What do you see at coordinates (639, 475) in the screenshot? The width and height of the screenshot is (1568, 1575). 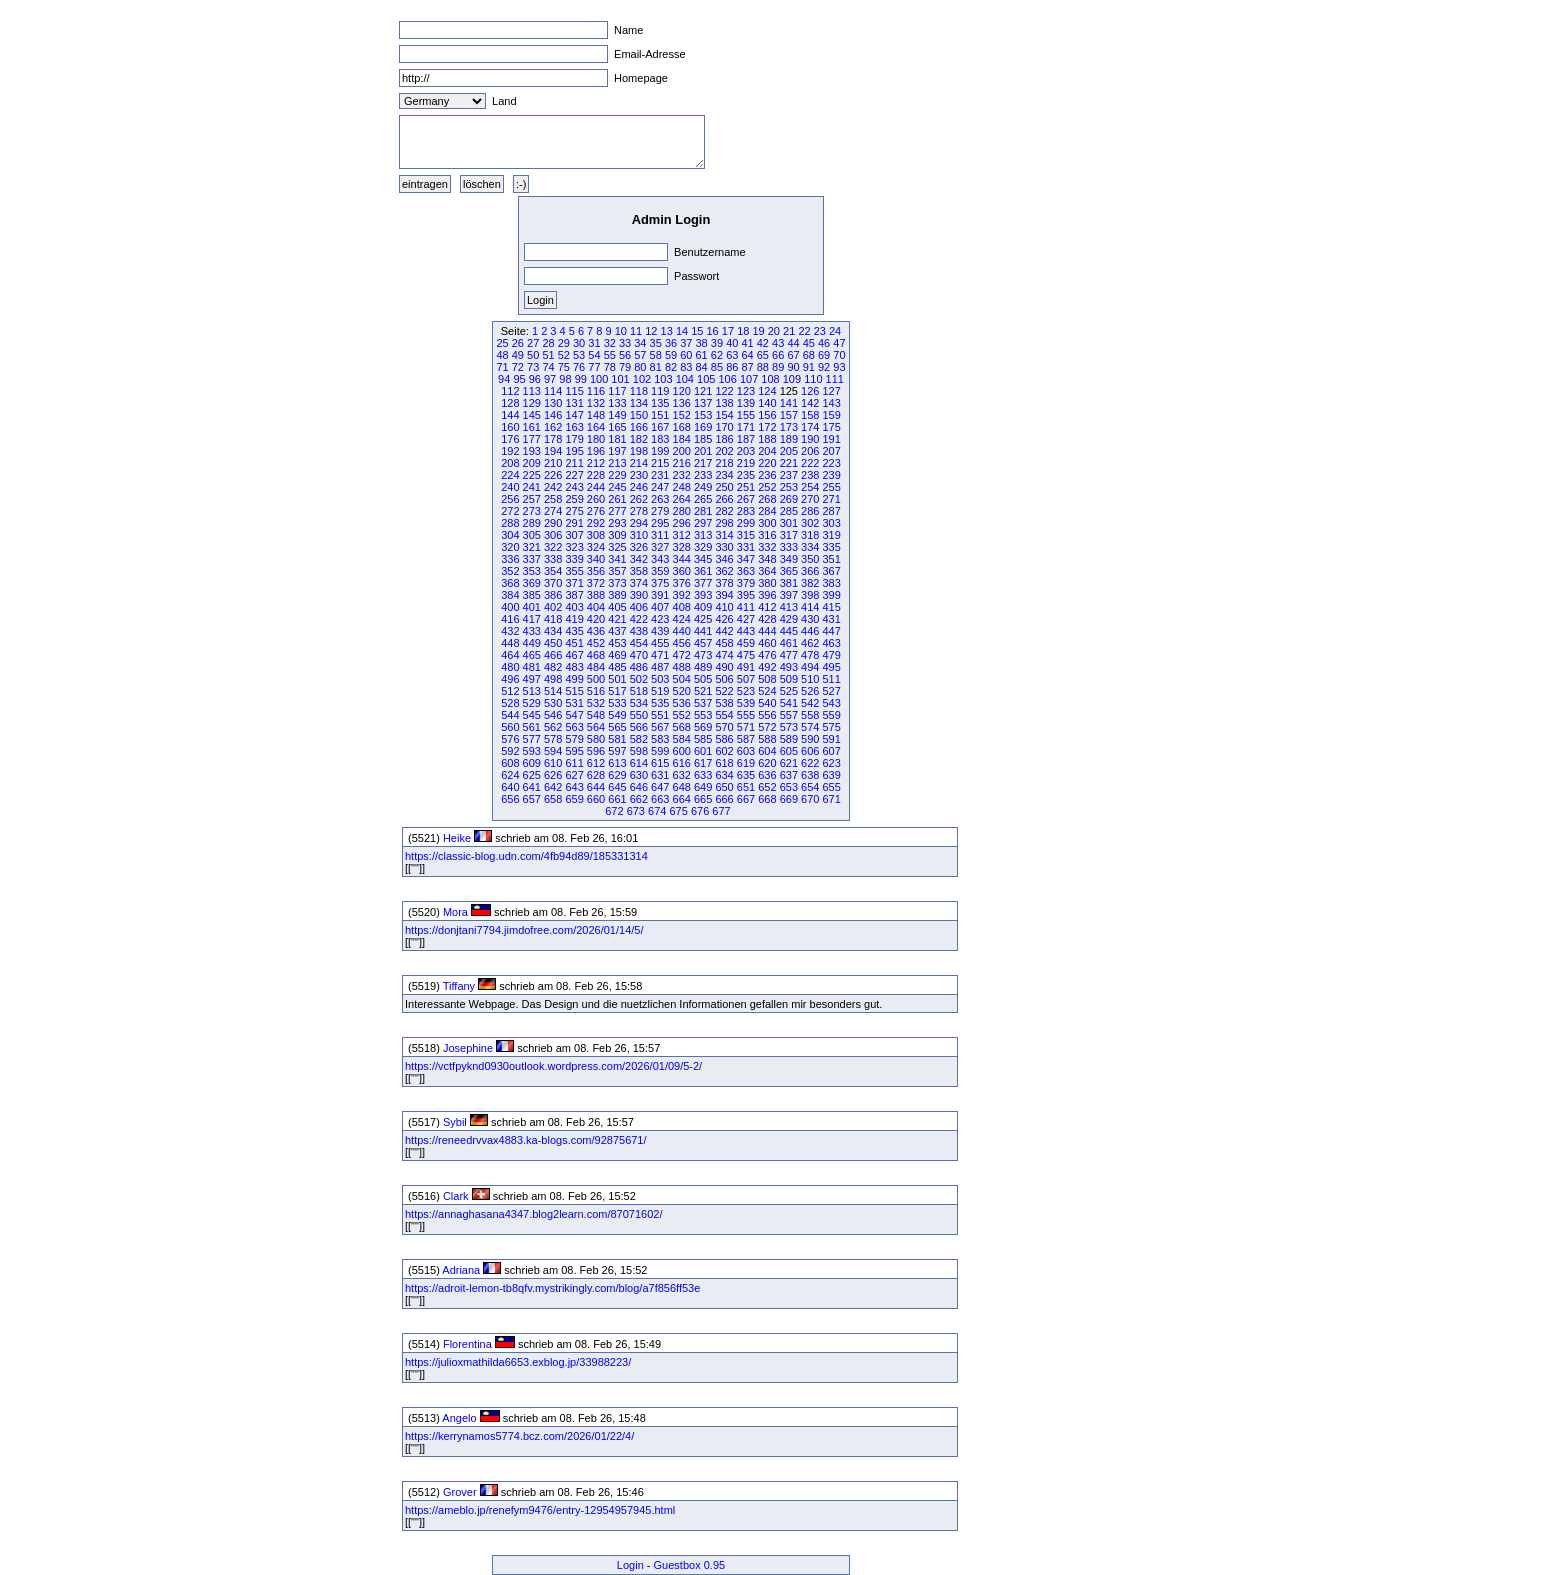 I see `230` at bounding box center [639, 475].